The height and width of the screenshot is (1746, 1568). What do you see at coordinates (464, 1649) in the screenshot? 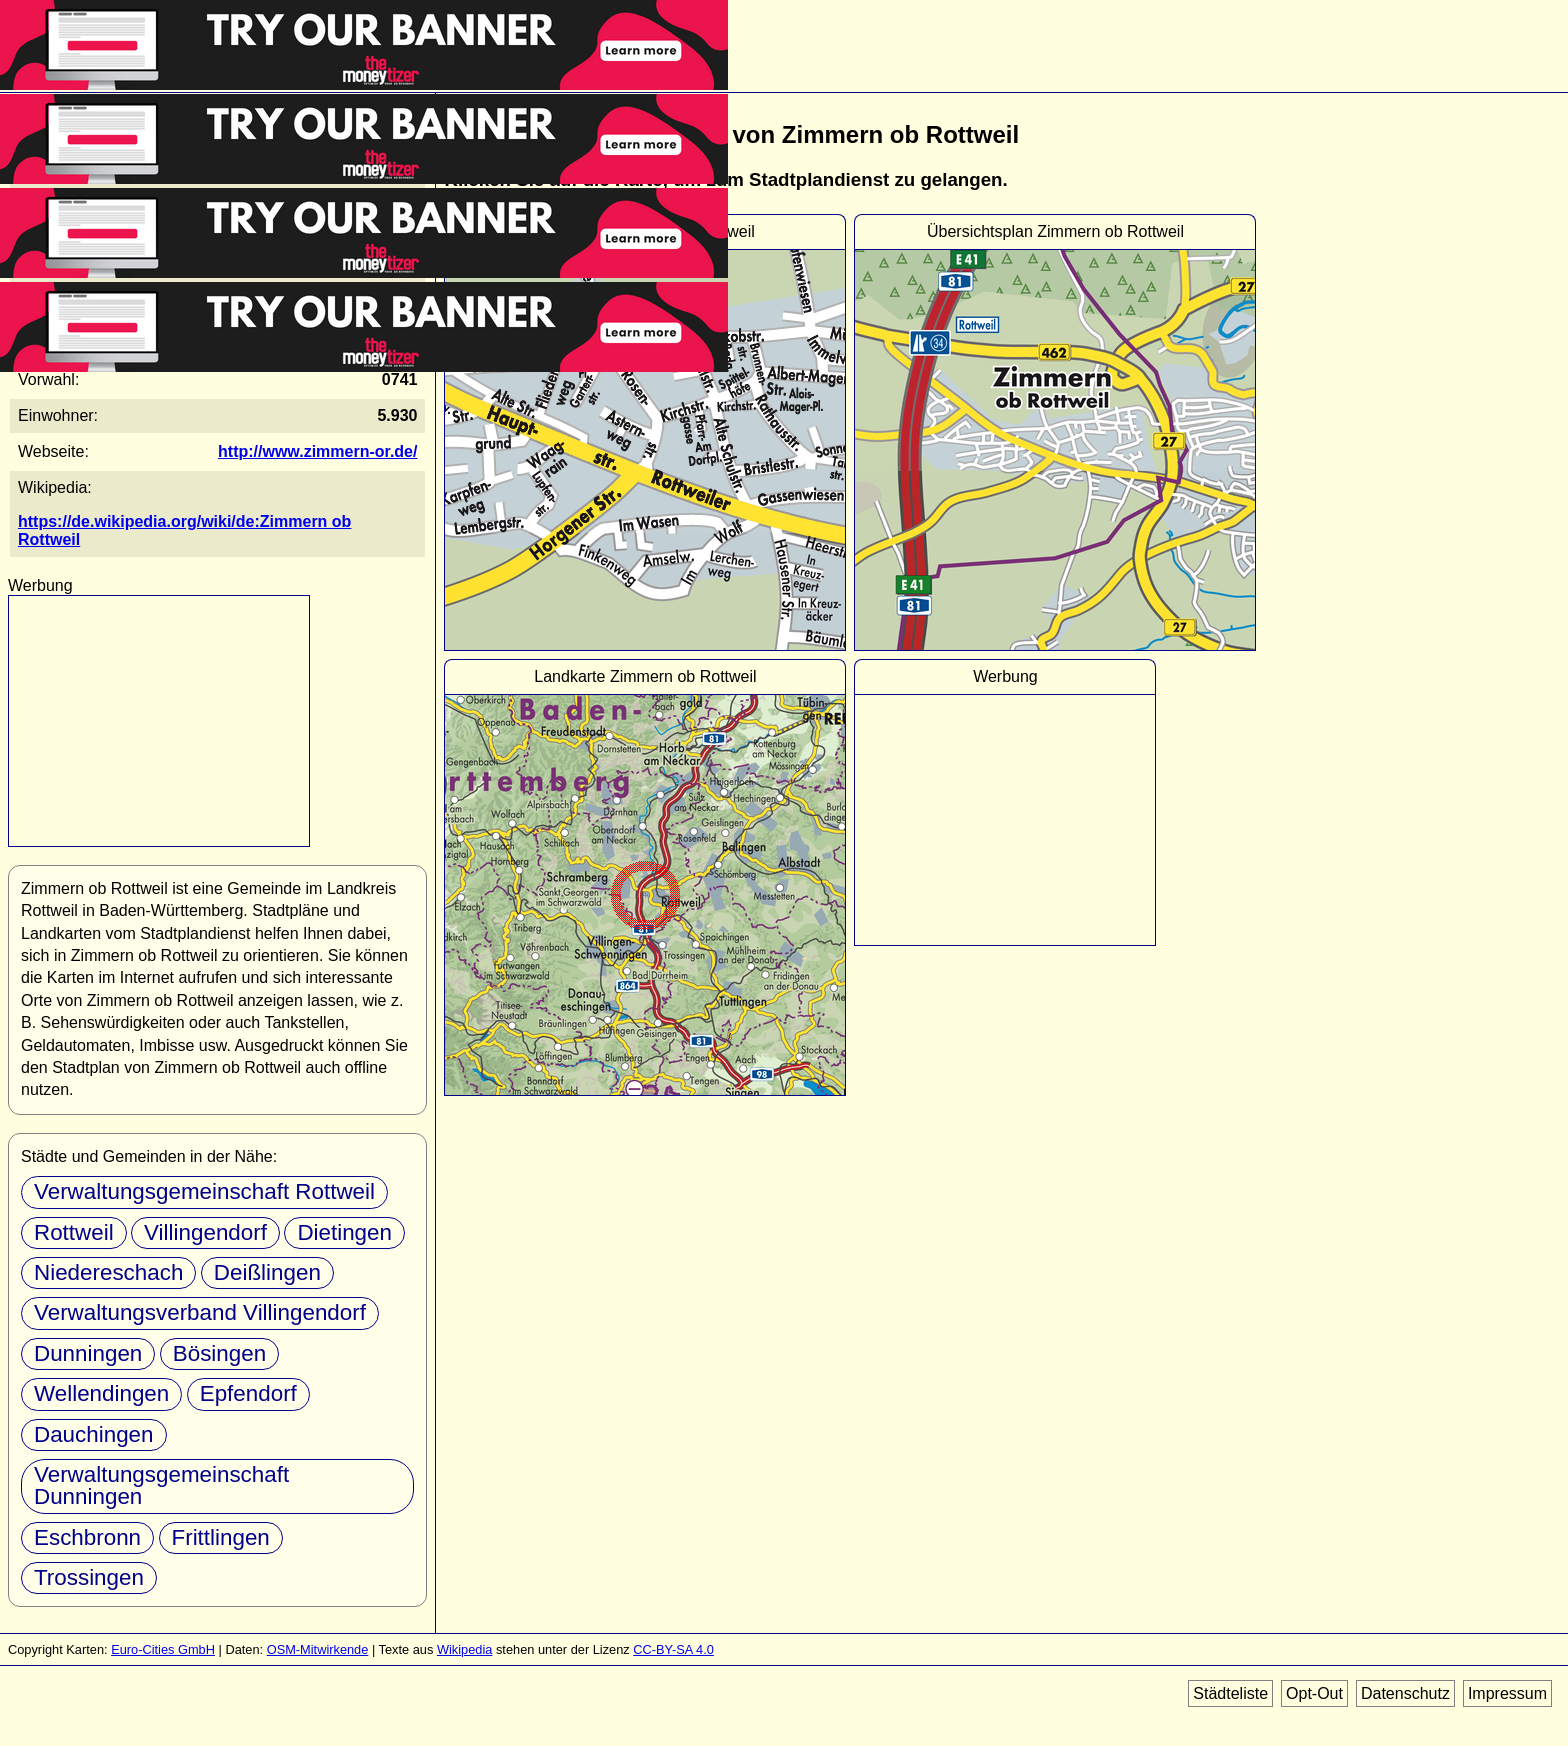
I see `Wikipedia` at bounding box center [464, 1649].